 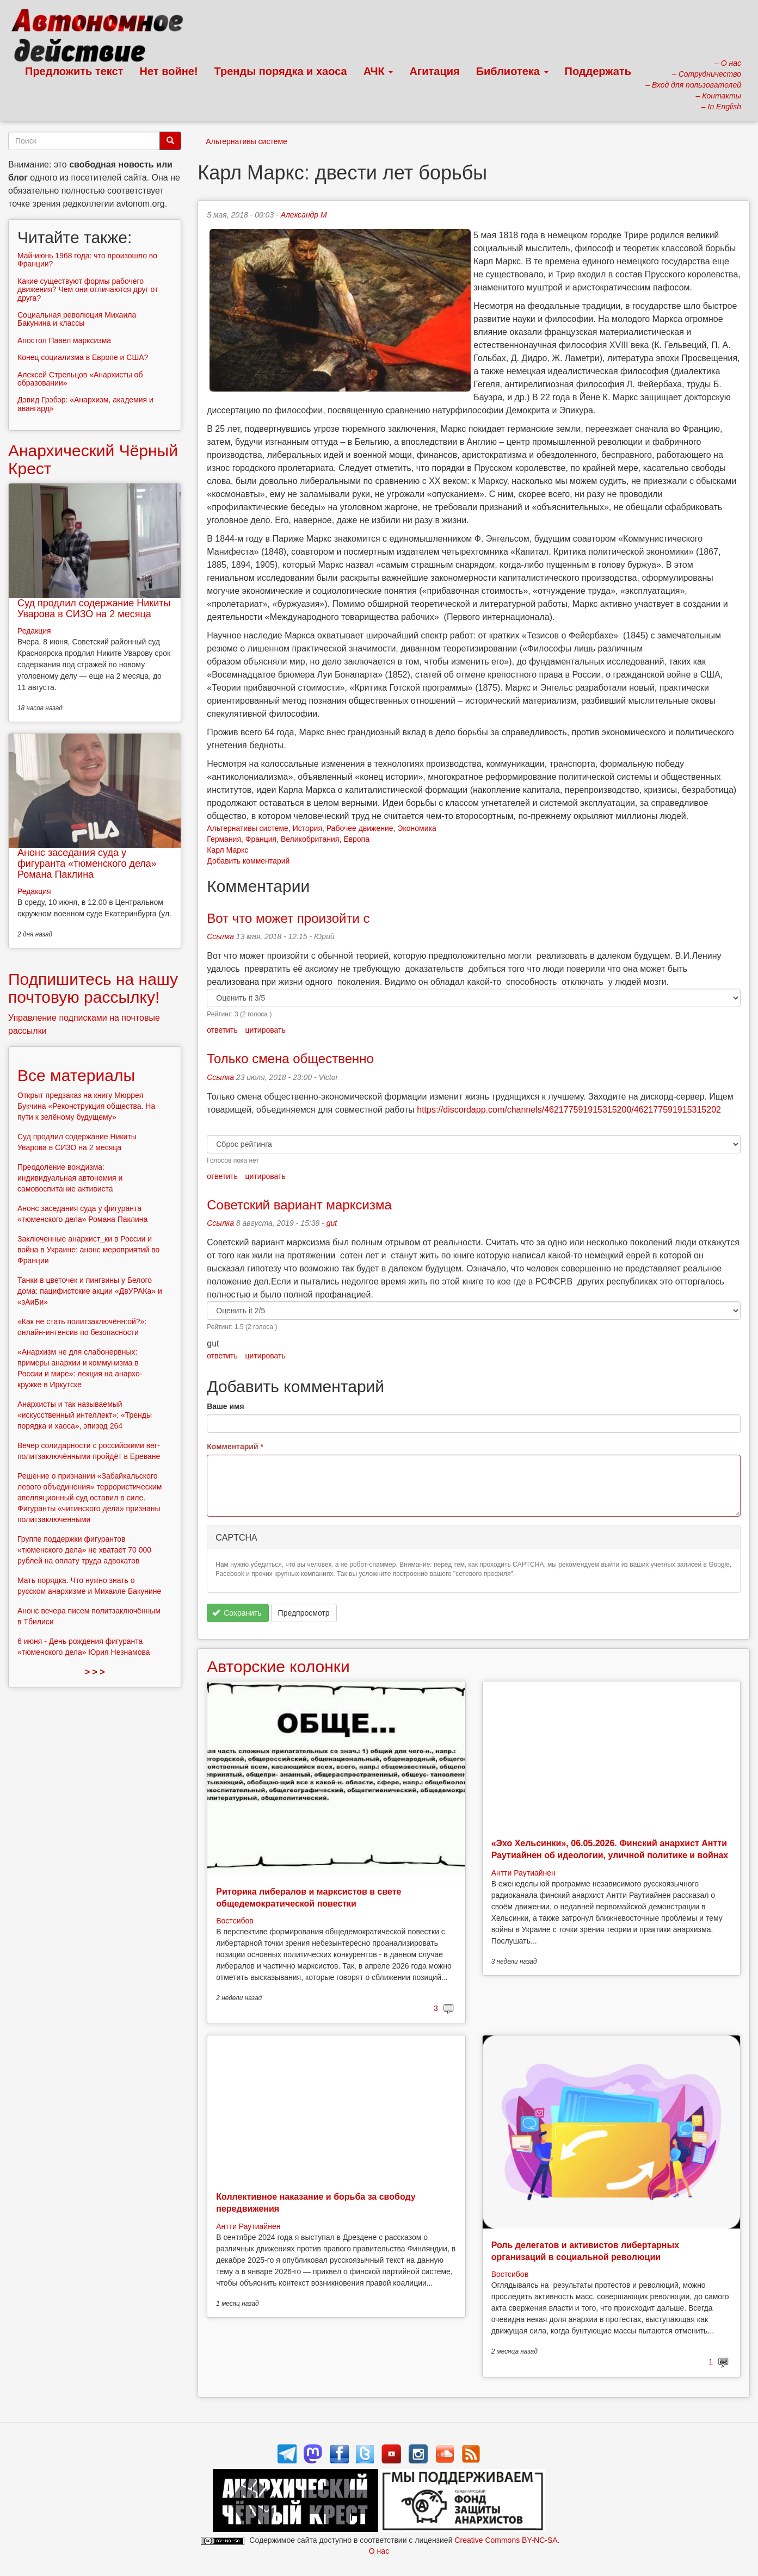 I want to click on О нас, so click(x=379, y=2551).